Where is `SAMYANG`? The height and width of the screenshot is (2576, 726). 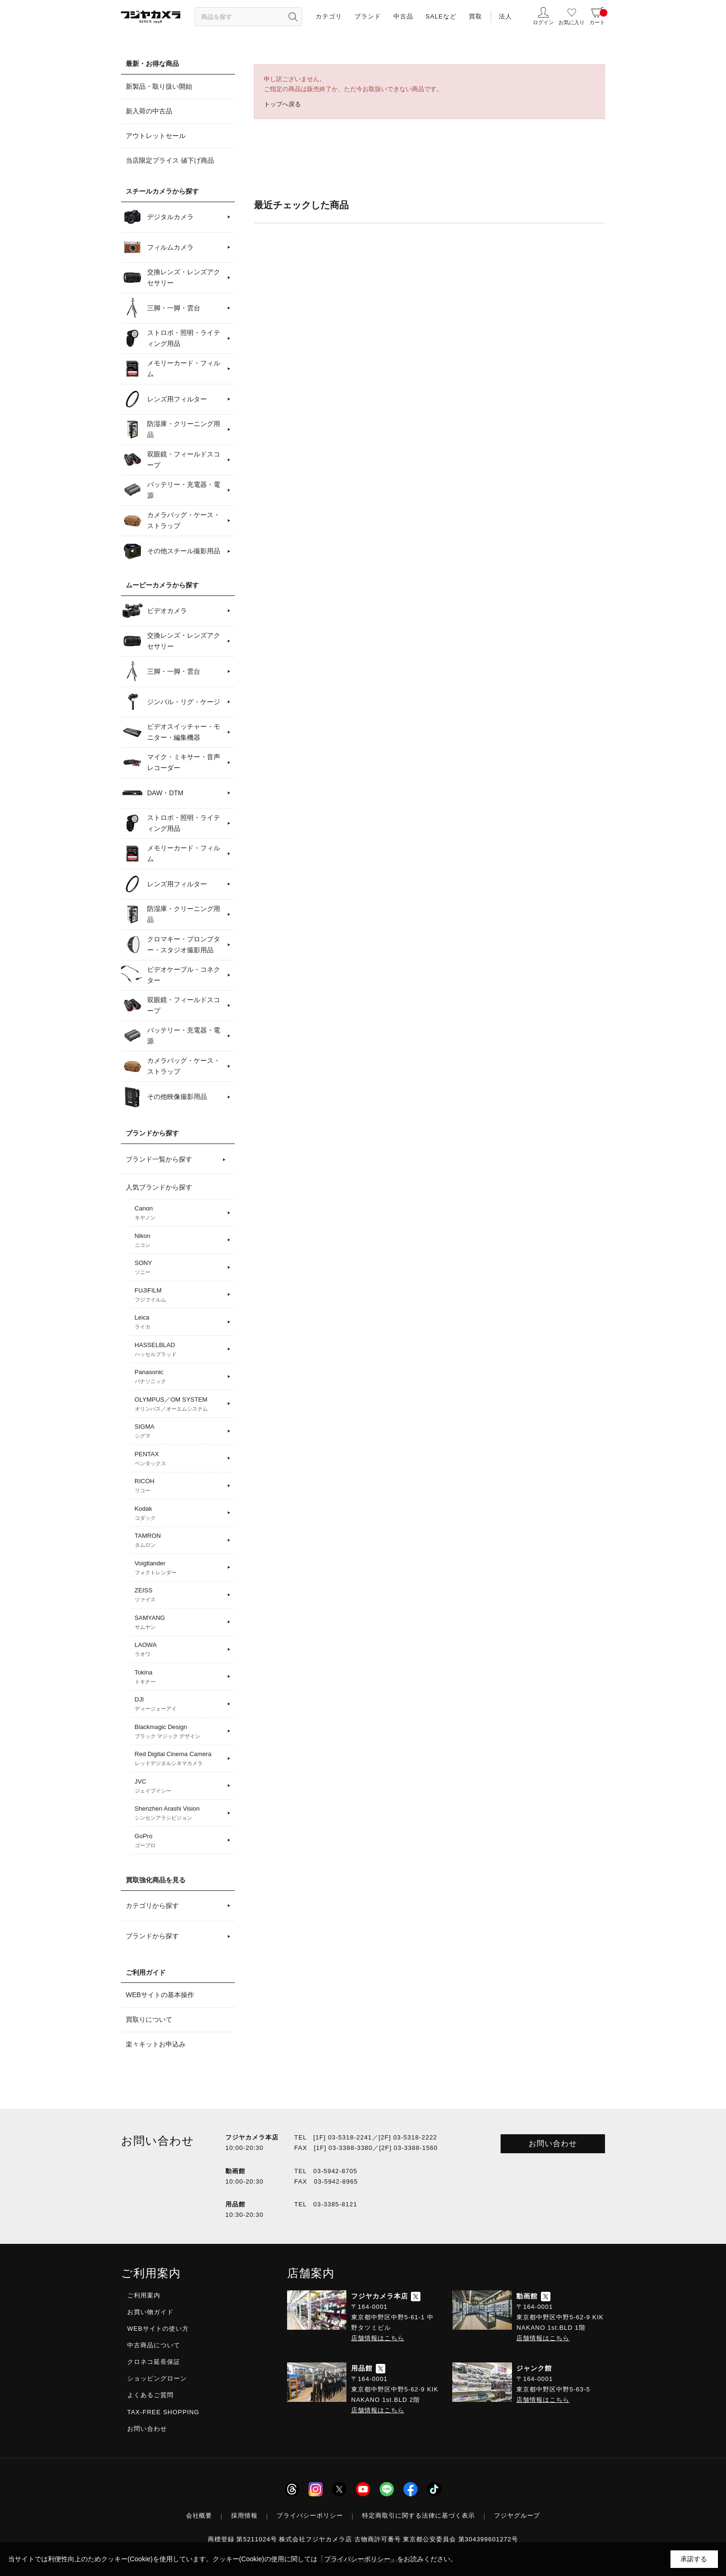 SAMYANG is located at coordinates (179, 1622).